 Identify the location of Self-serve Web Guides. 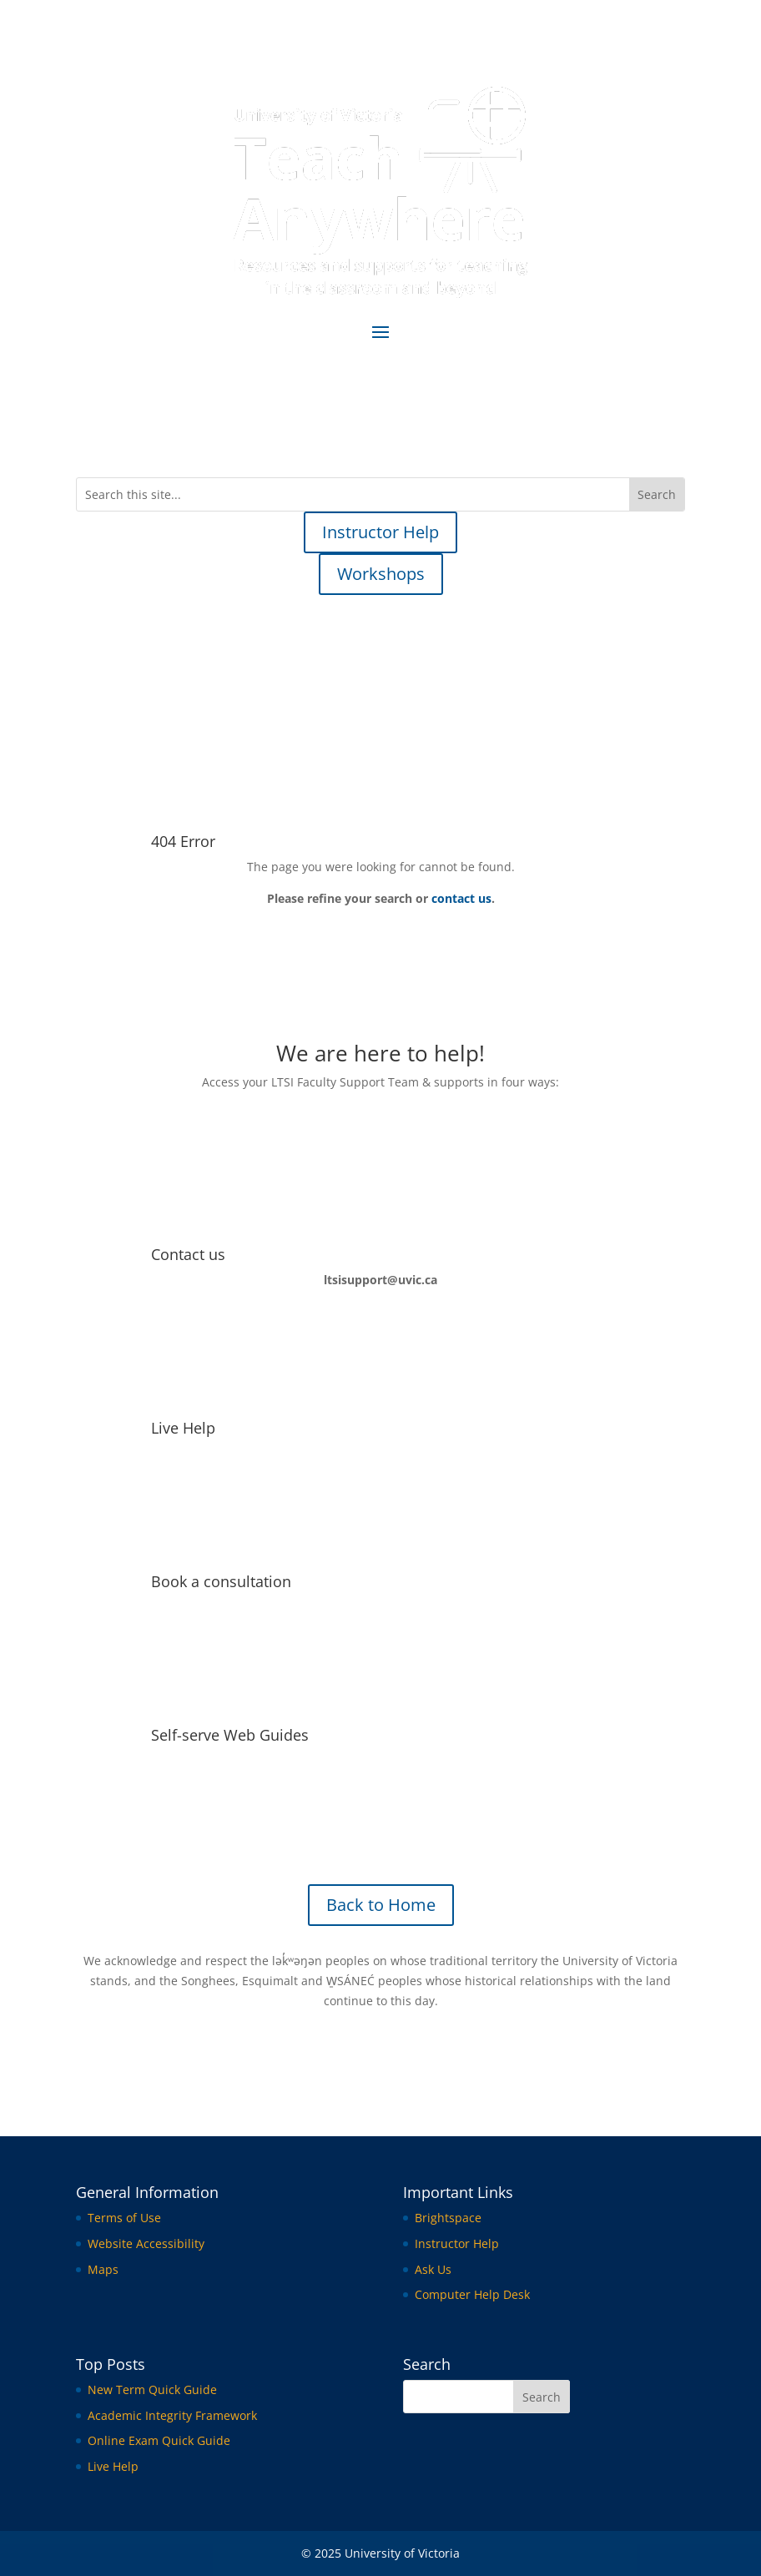
(230, 1735).